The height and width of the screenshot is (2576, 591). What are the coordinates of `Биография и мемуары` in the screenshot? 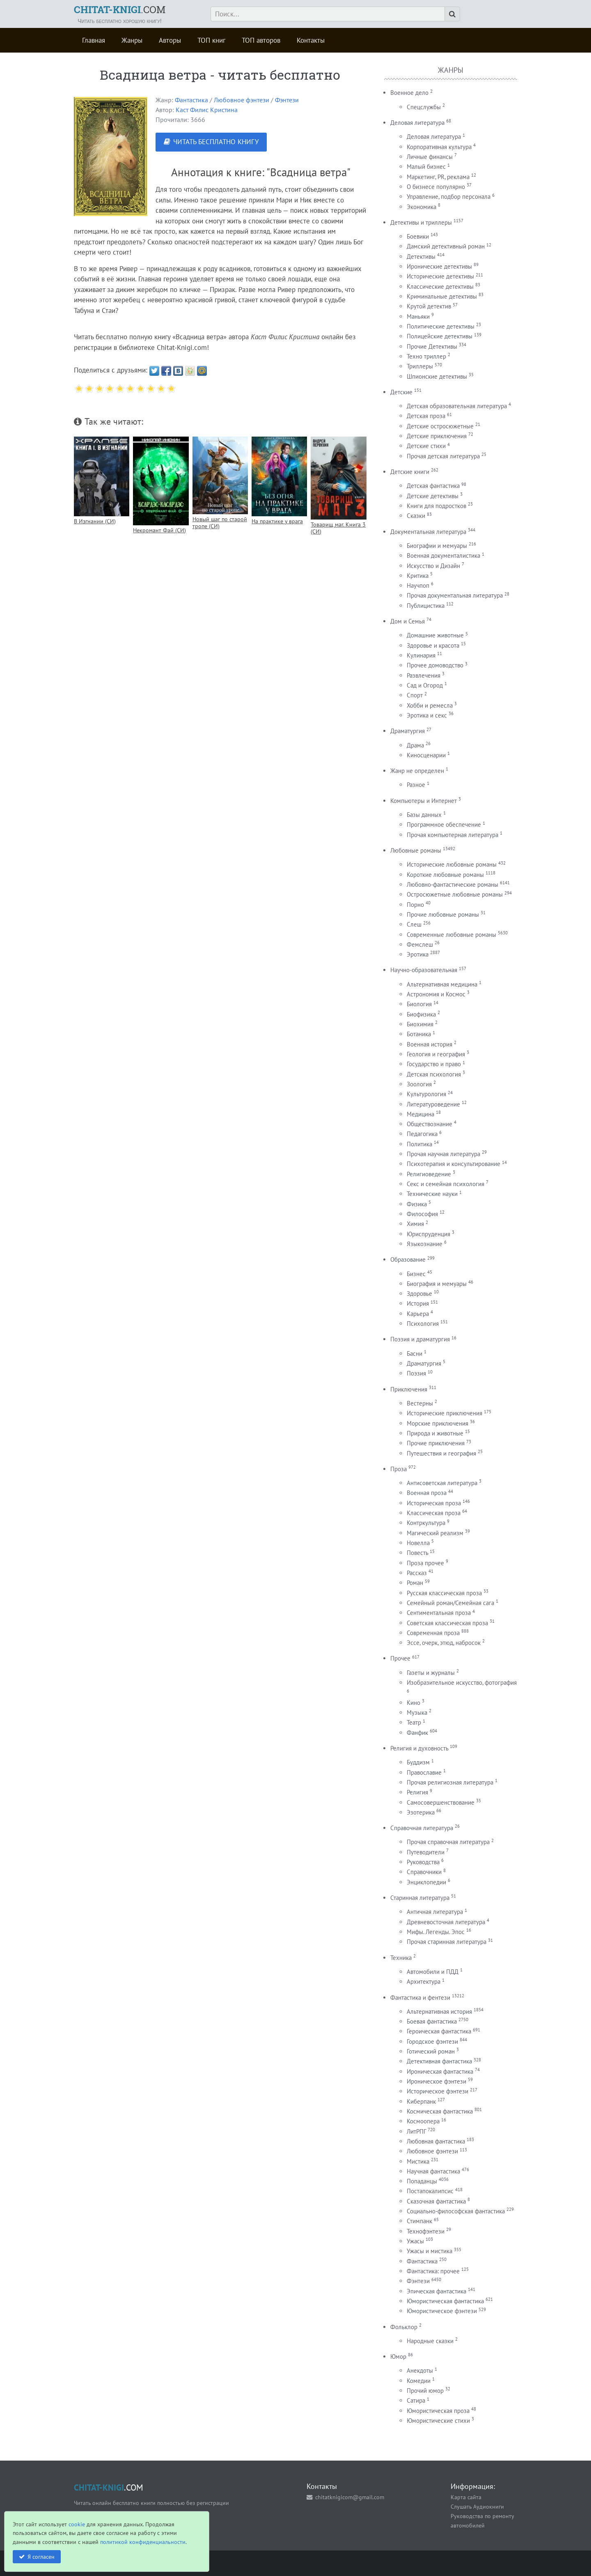 It's located at (437, 1284).